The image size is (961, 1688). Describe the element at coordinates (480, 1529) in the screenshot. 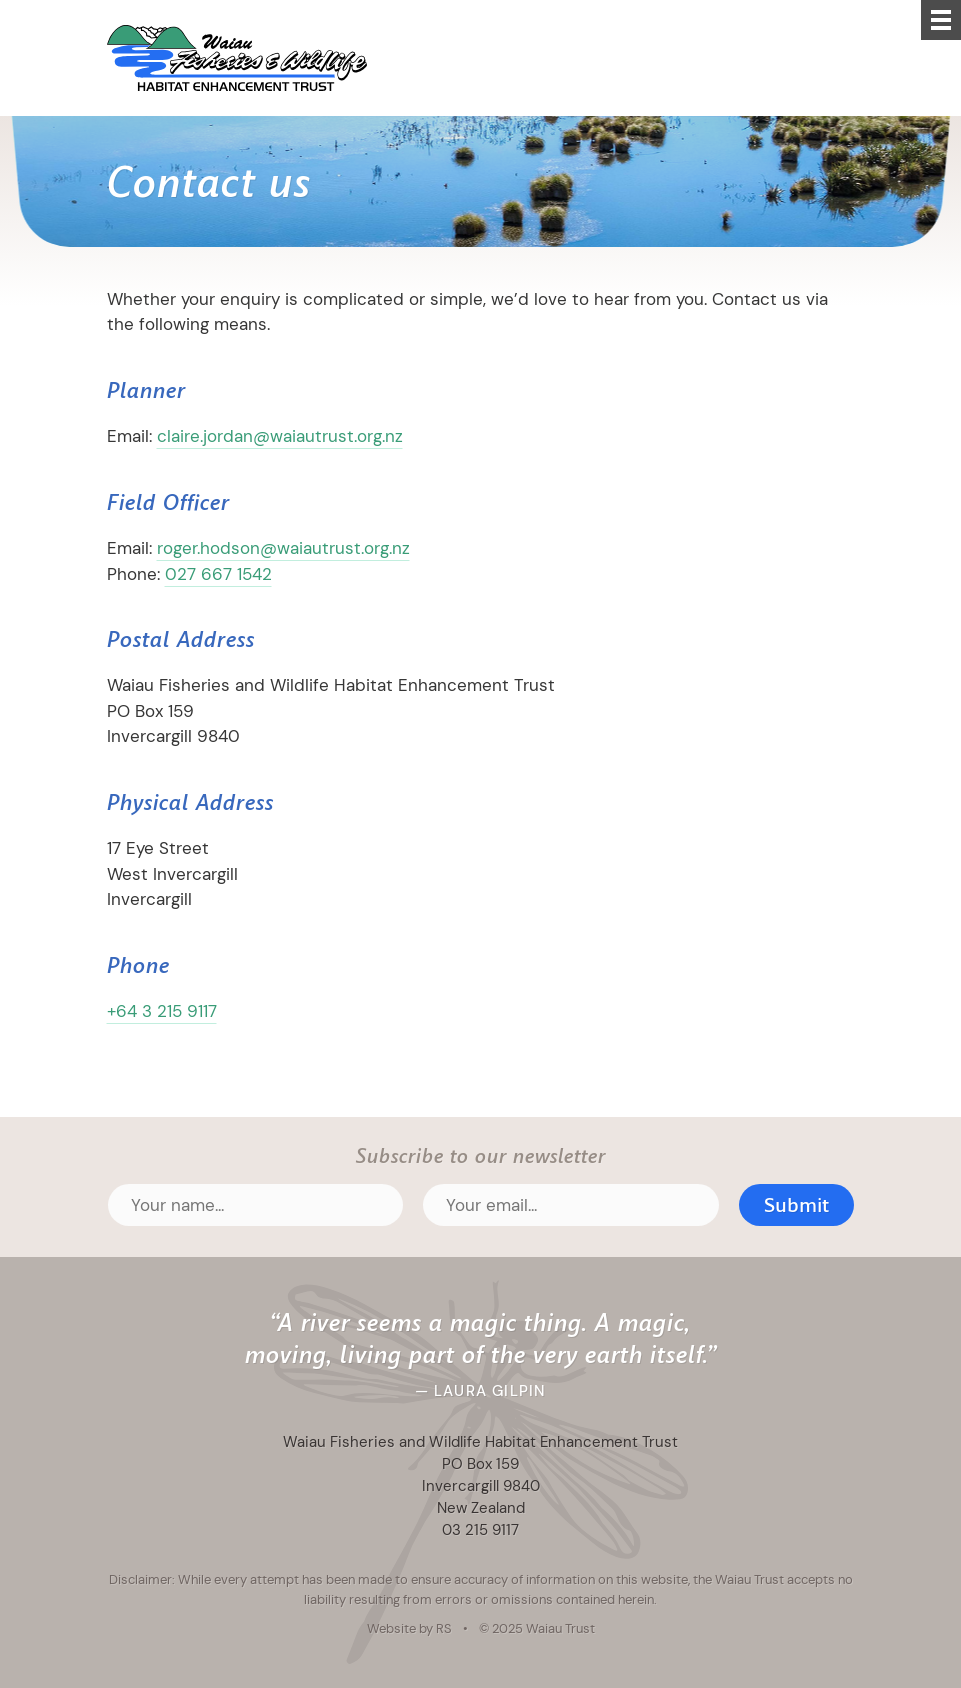

I see `03 215 9117` at that location.